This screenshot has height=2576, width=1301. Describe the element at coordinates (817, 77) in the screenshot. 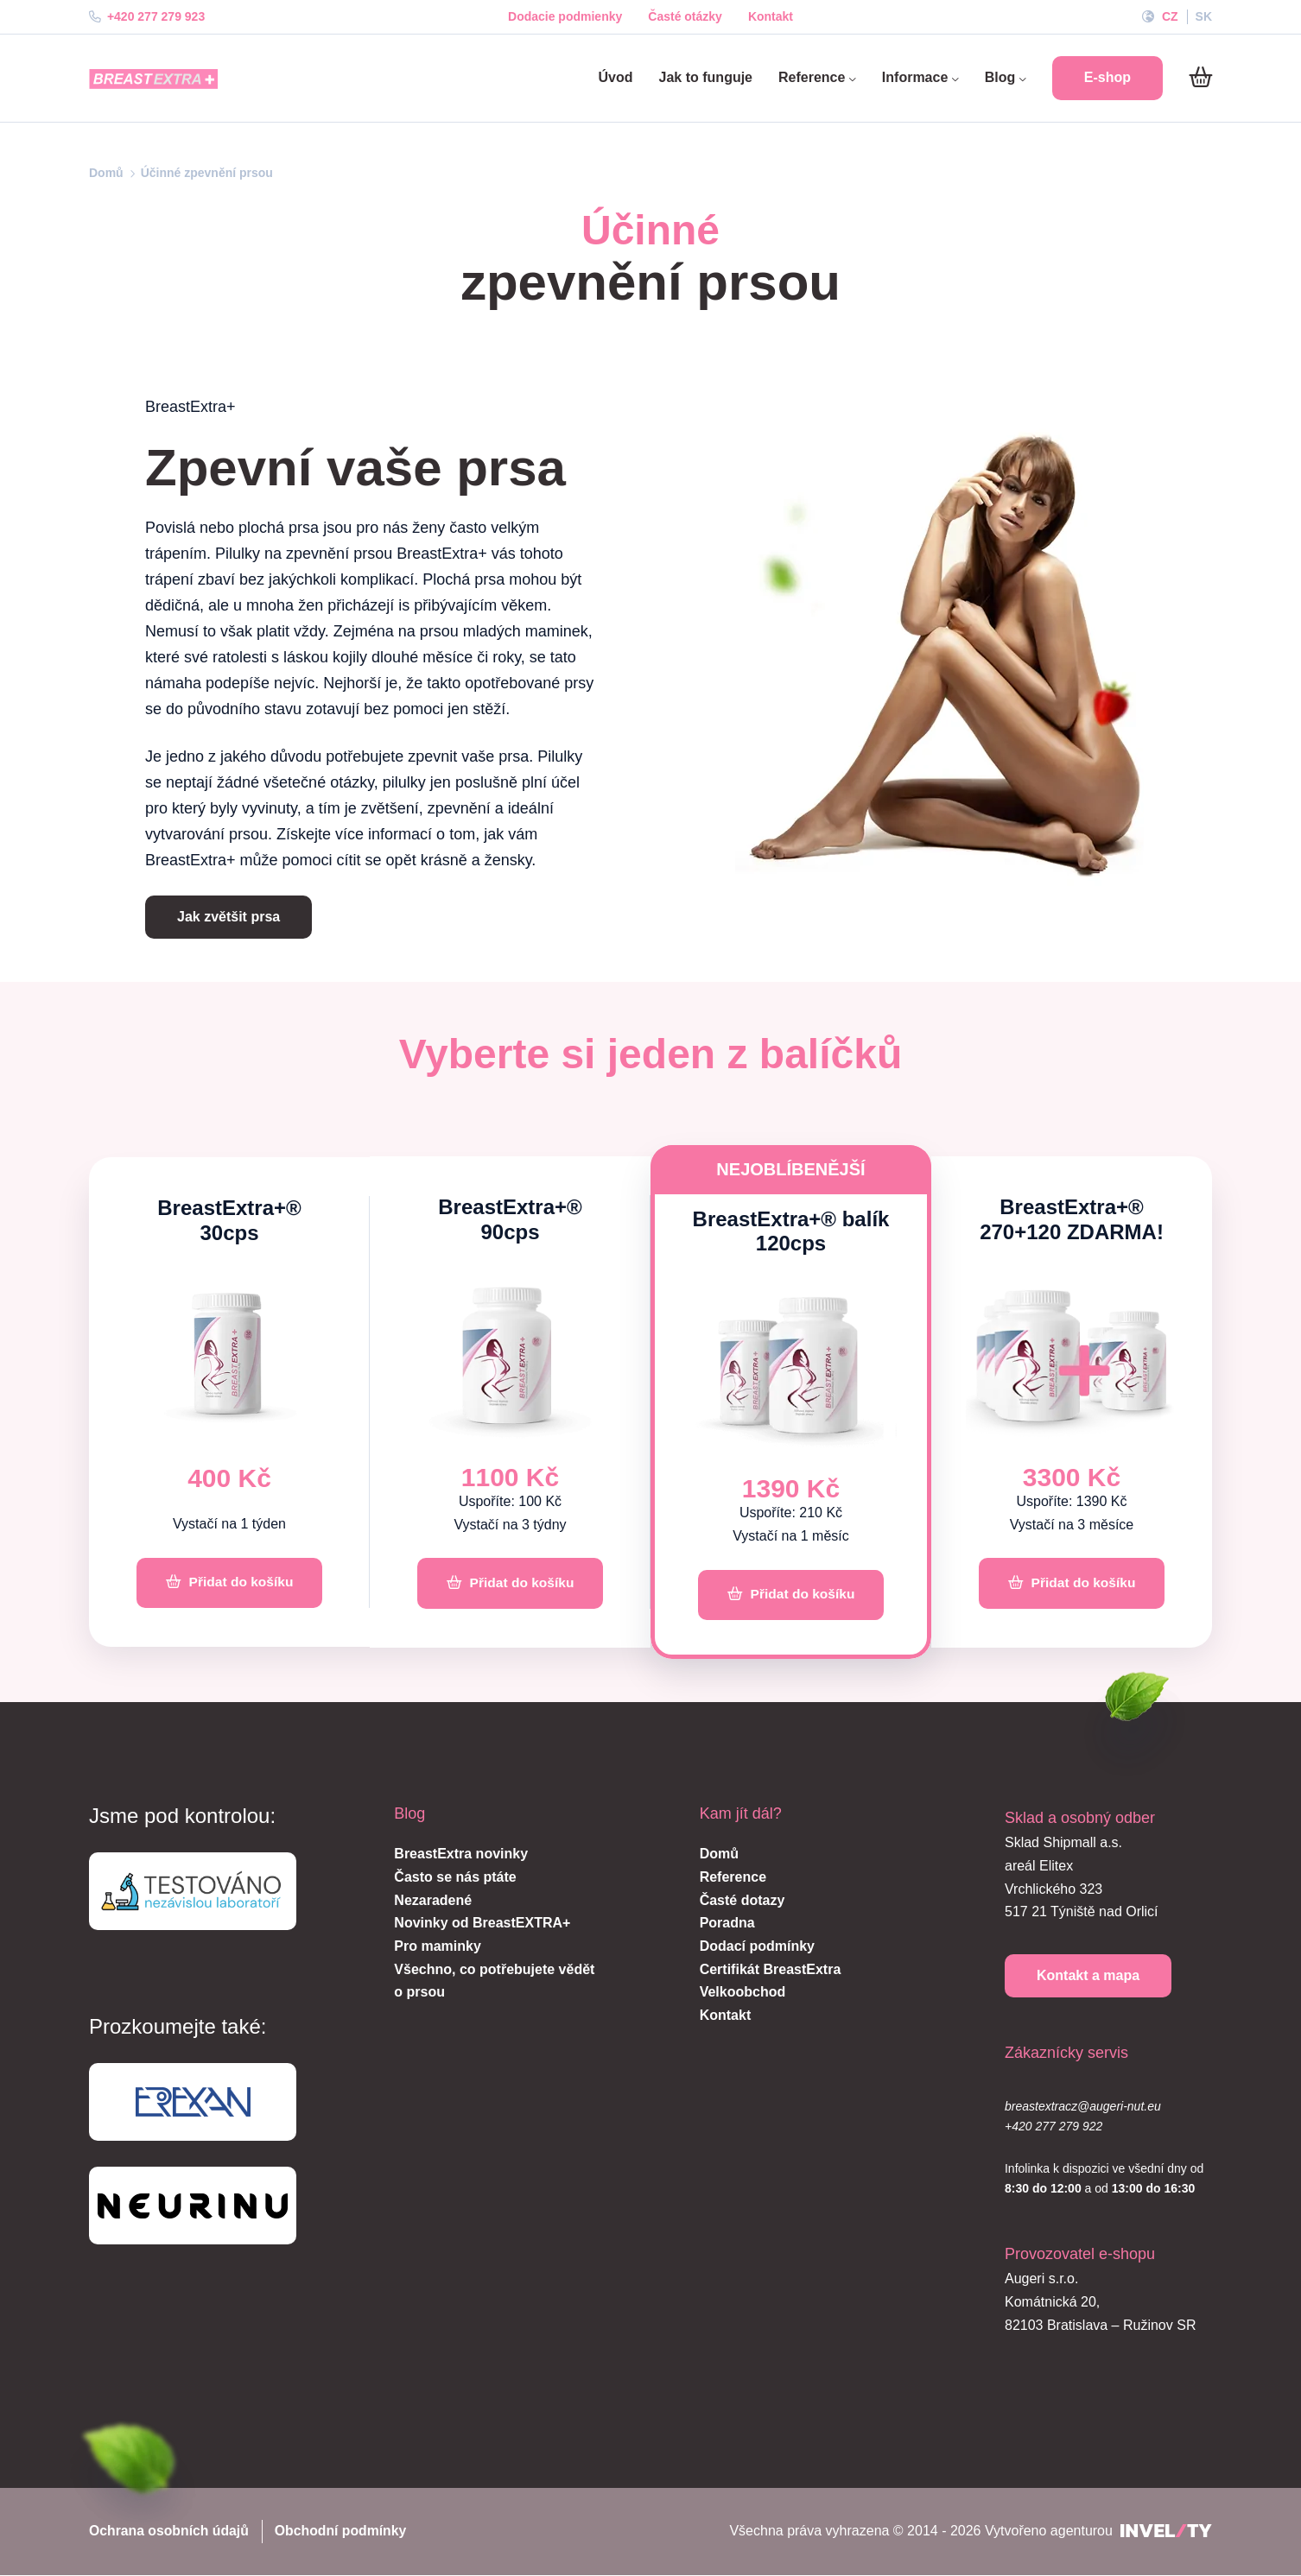

I see `Reference` at that location.